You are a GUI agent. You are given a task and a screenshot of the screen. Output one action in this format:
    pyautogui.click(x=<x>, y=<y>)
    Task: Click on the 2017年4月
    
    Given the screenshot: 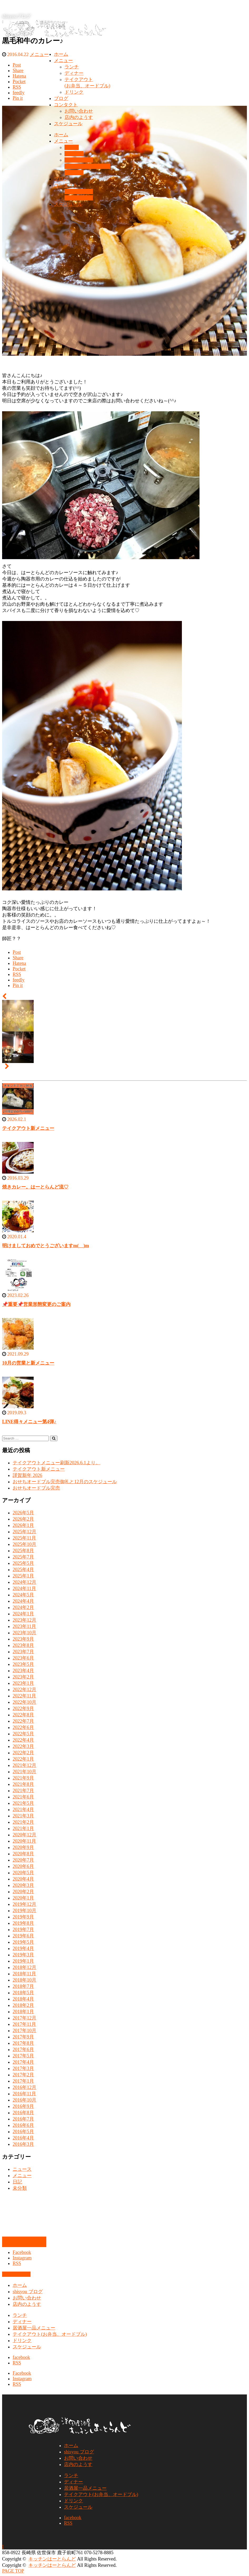 What is the action you would take?
    pyautogui.click(x=23, y=2062)
    